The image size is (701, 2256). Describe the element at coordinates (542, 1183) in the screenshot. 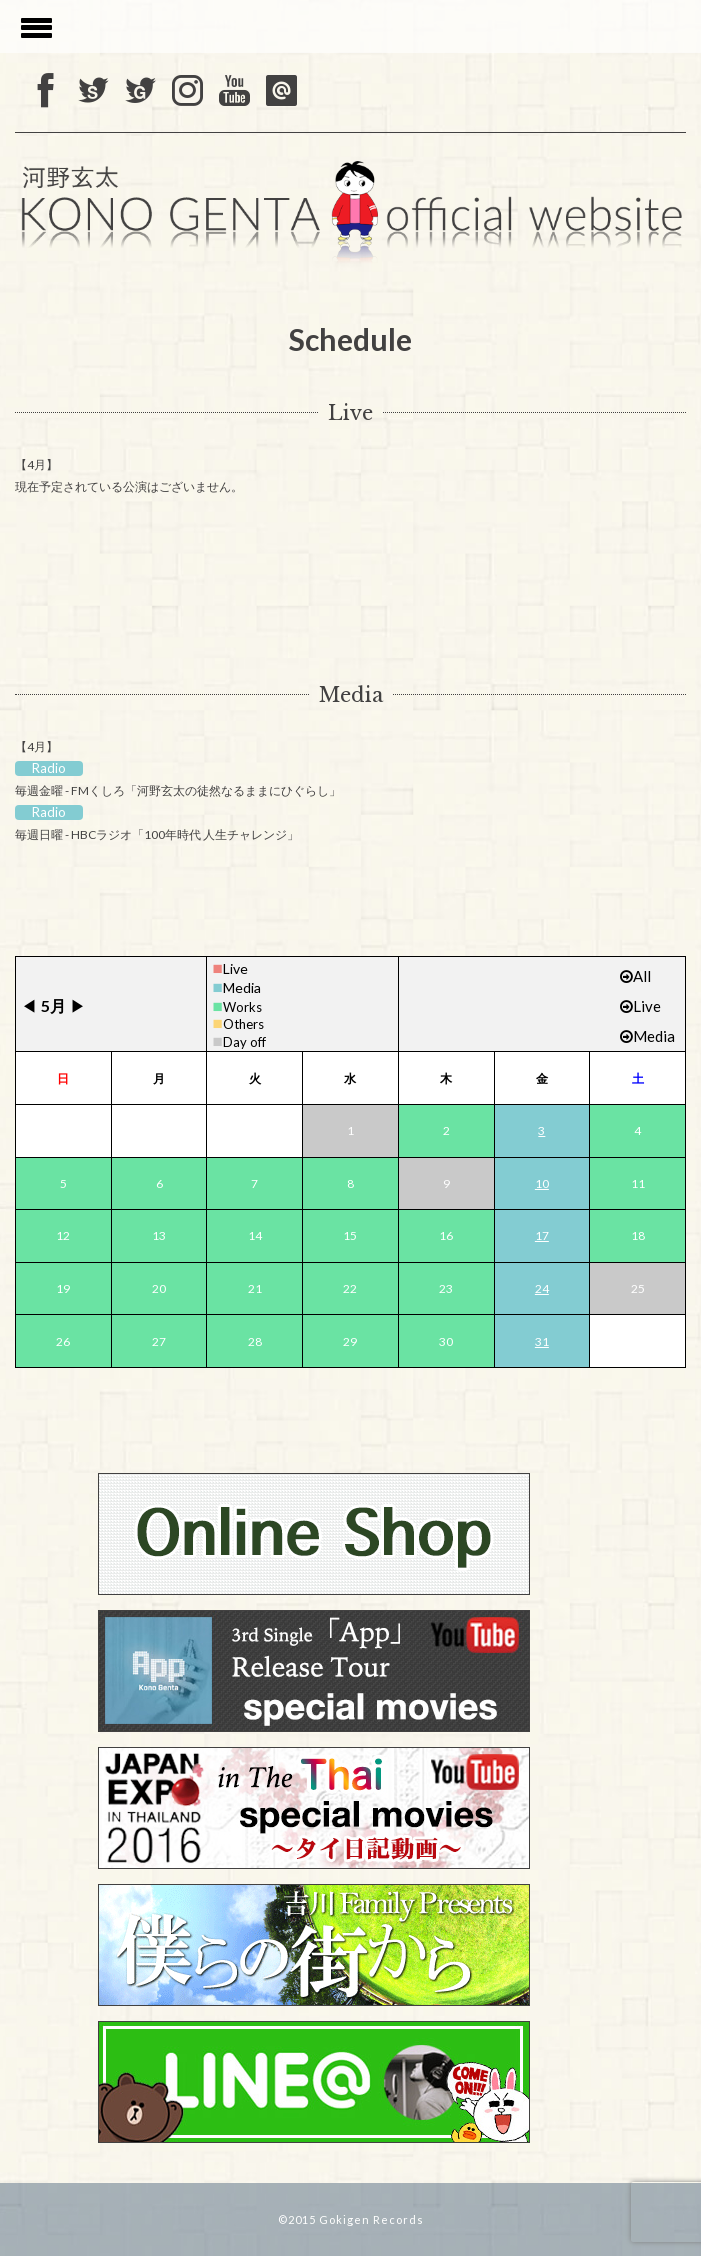

I see `10` at that location.